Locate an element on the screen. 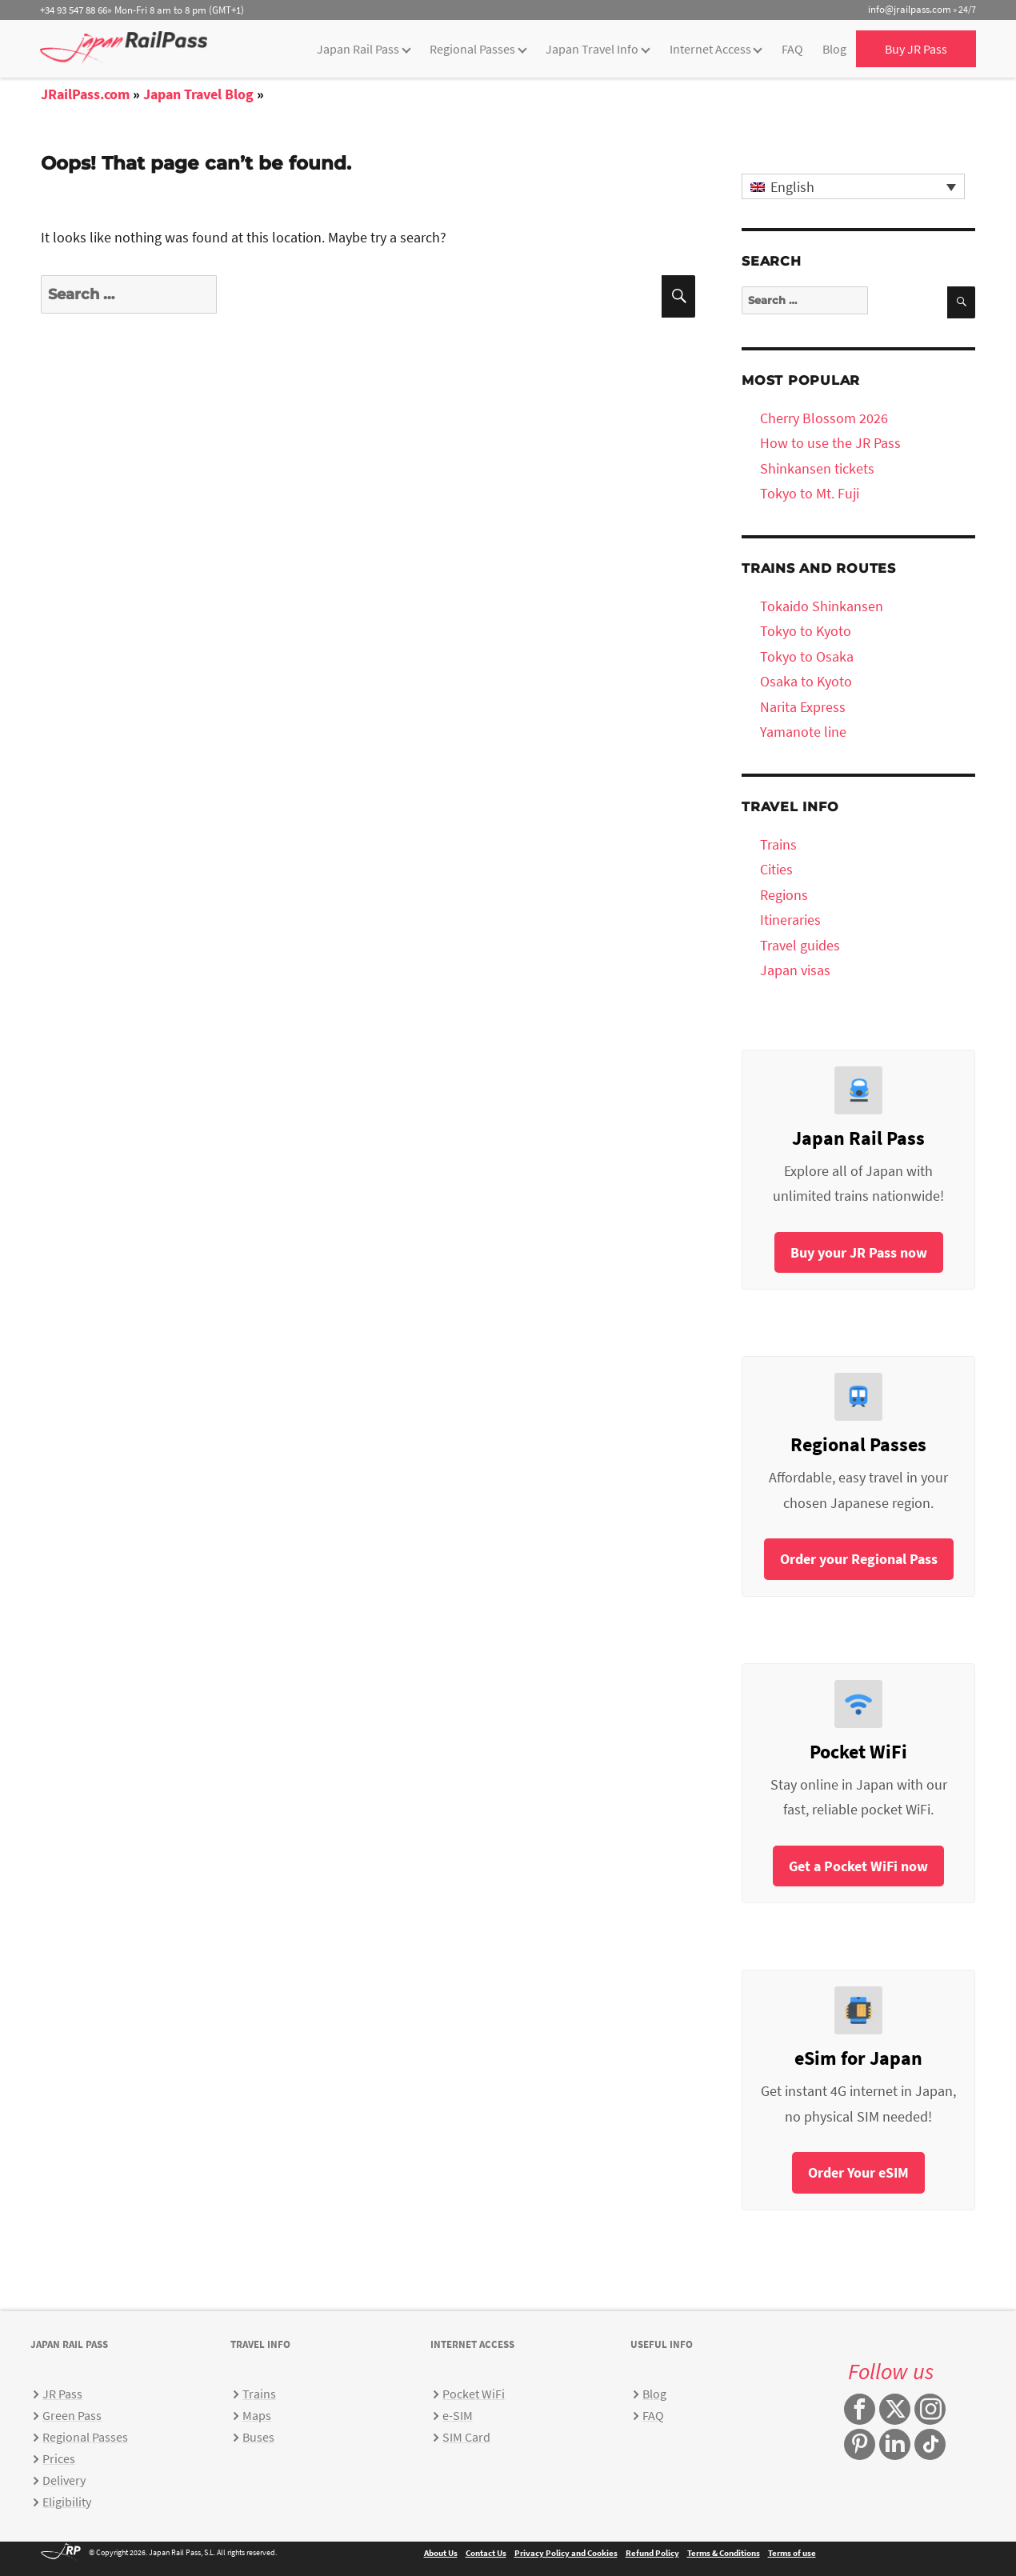  Blog is located at coordinates (834, 49).